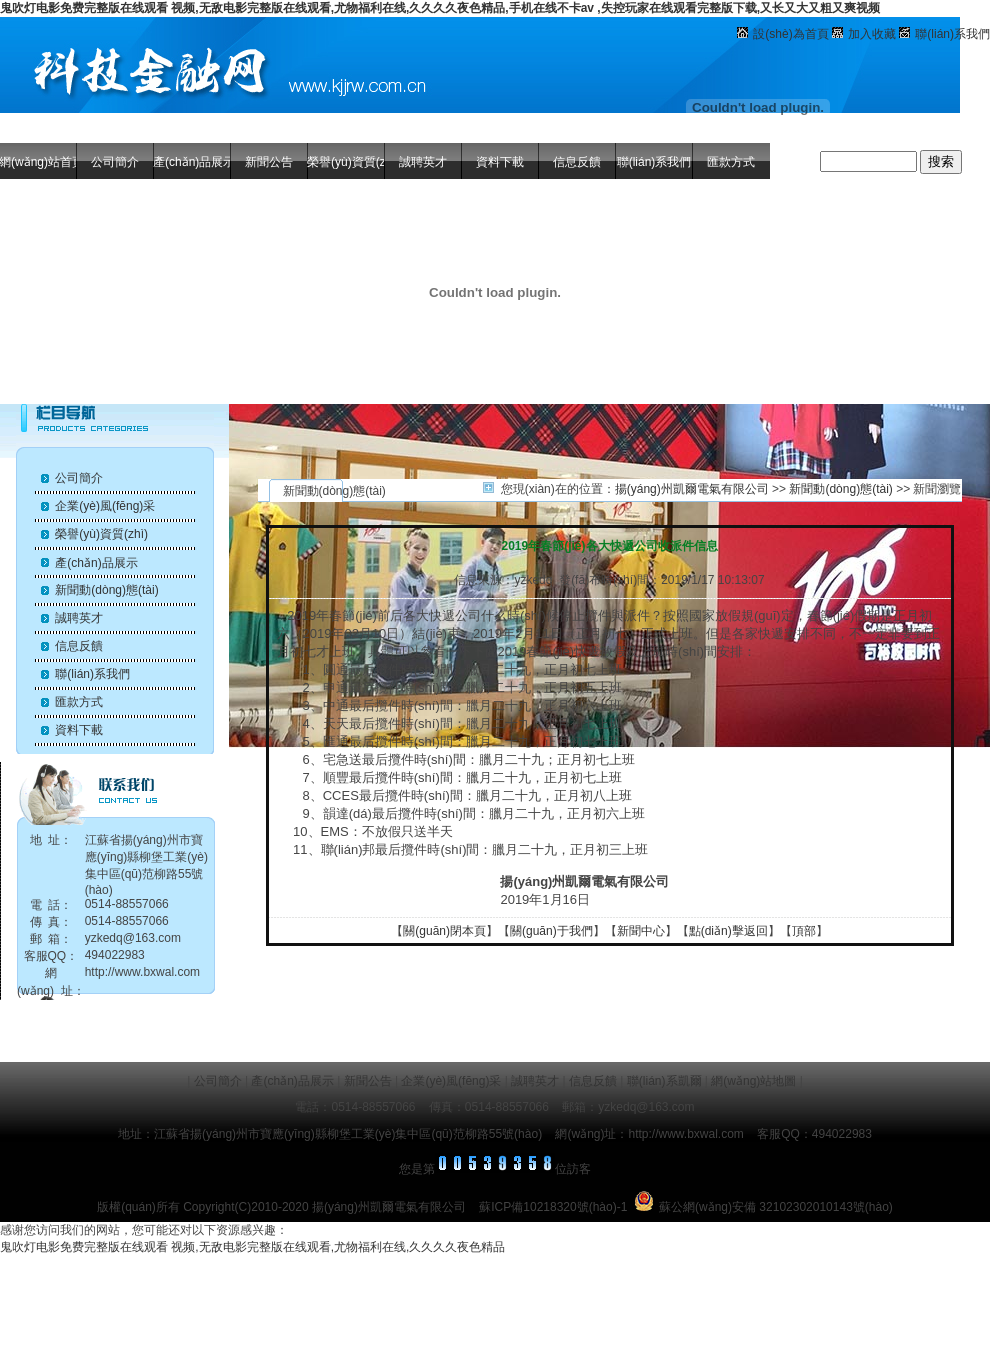 Image resolution: width=990 pixels, height=1354 pixels. I want to click on 新聞公告, so click(269, 162).